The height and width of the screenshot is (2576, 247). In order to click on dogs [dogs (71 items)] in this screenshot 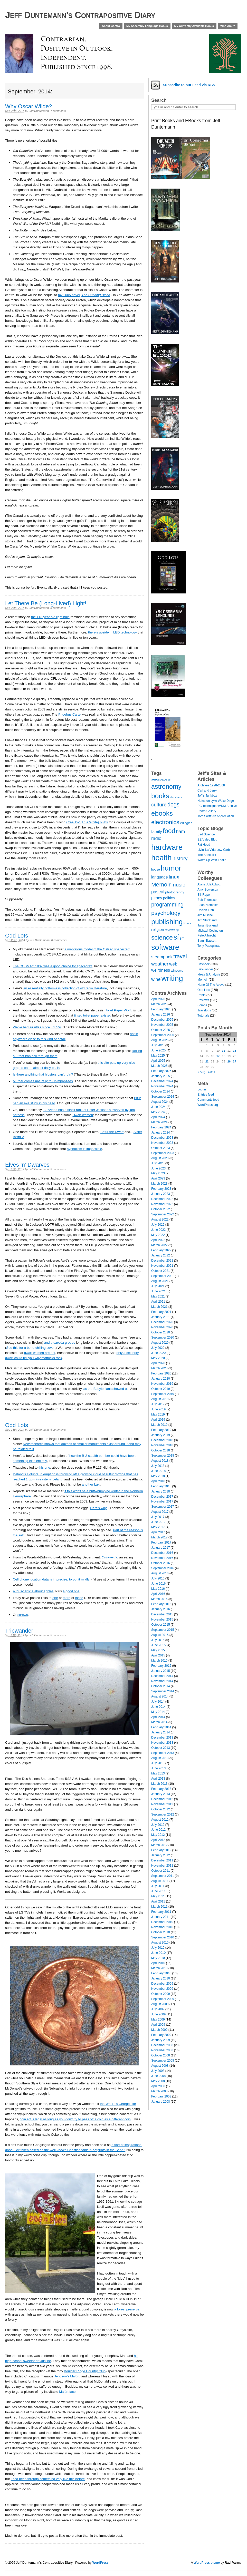, I will do `click(173, 804)`.